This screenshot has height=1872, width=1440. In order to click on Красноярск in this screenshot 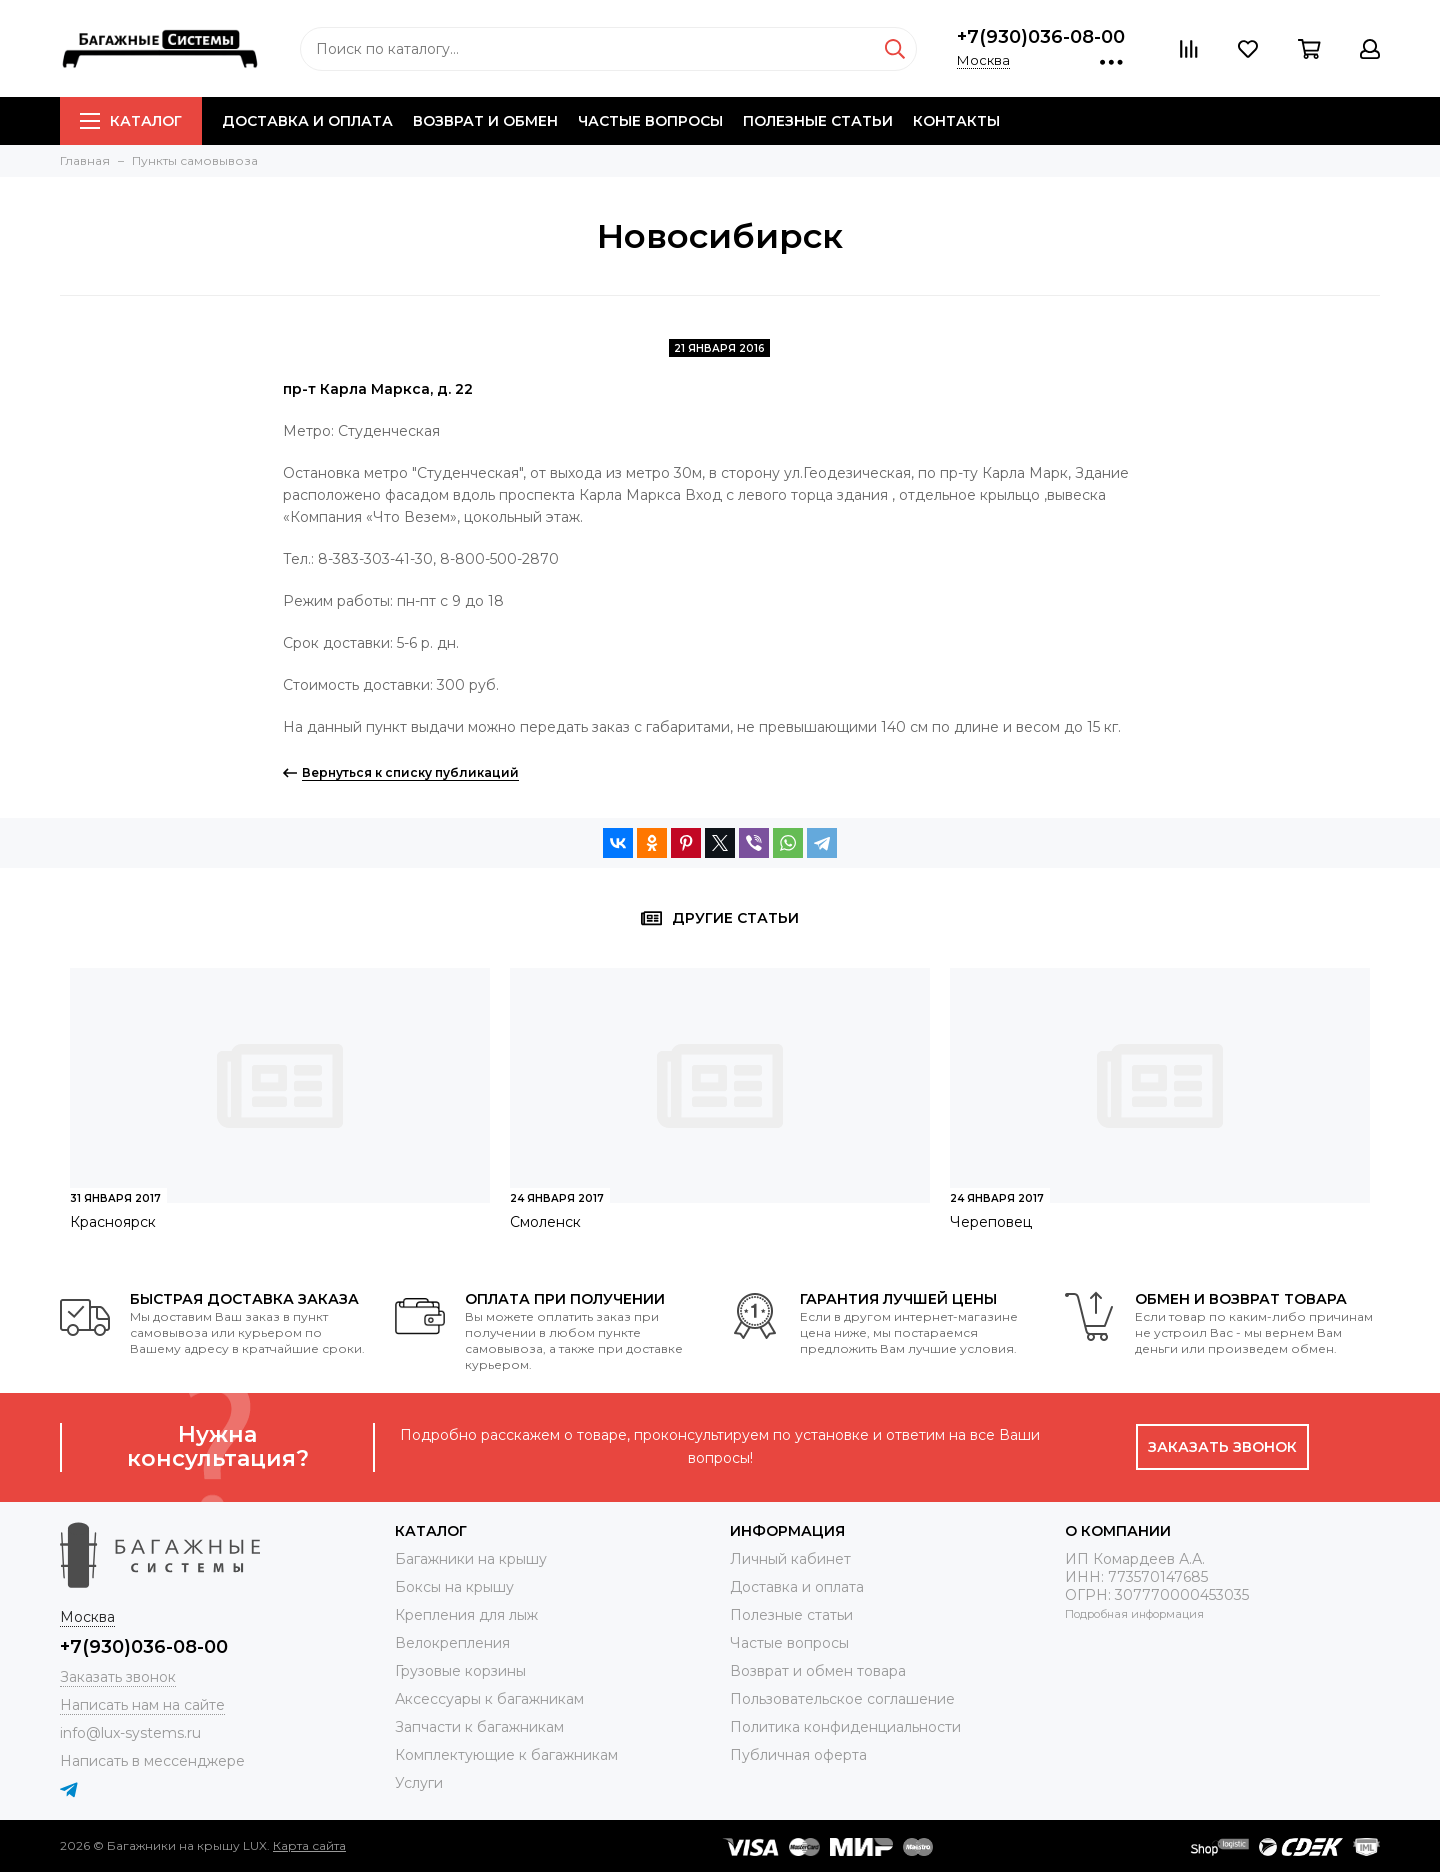, I will do `click(113, 1222)`.